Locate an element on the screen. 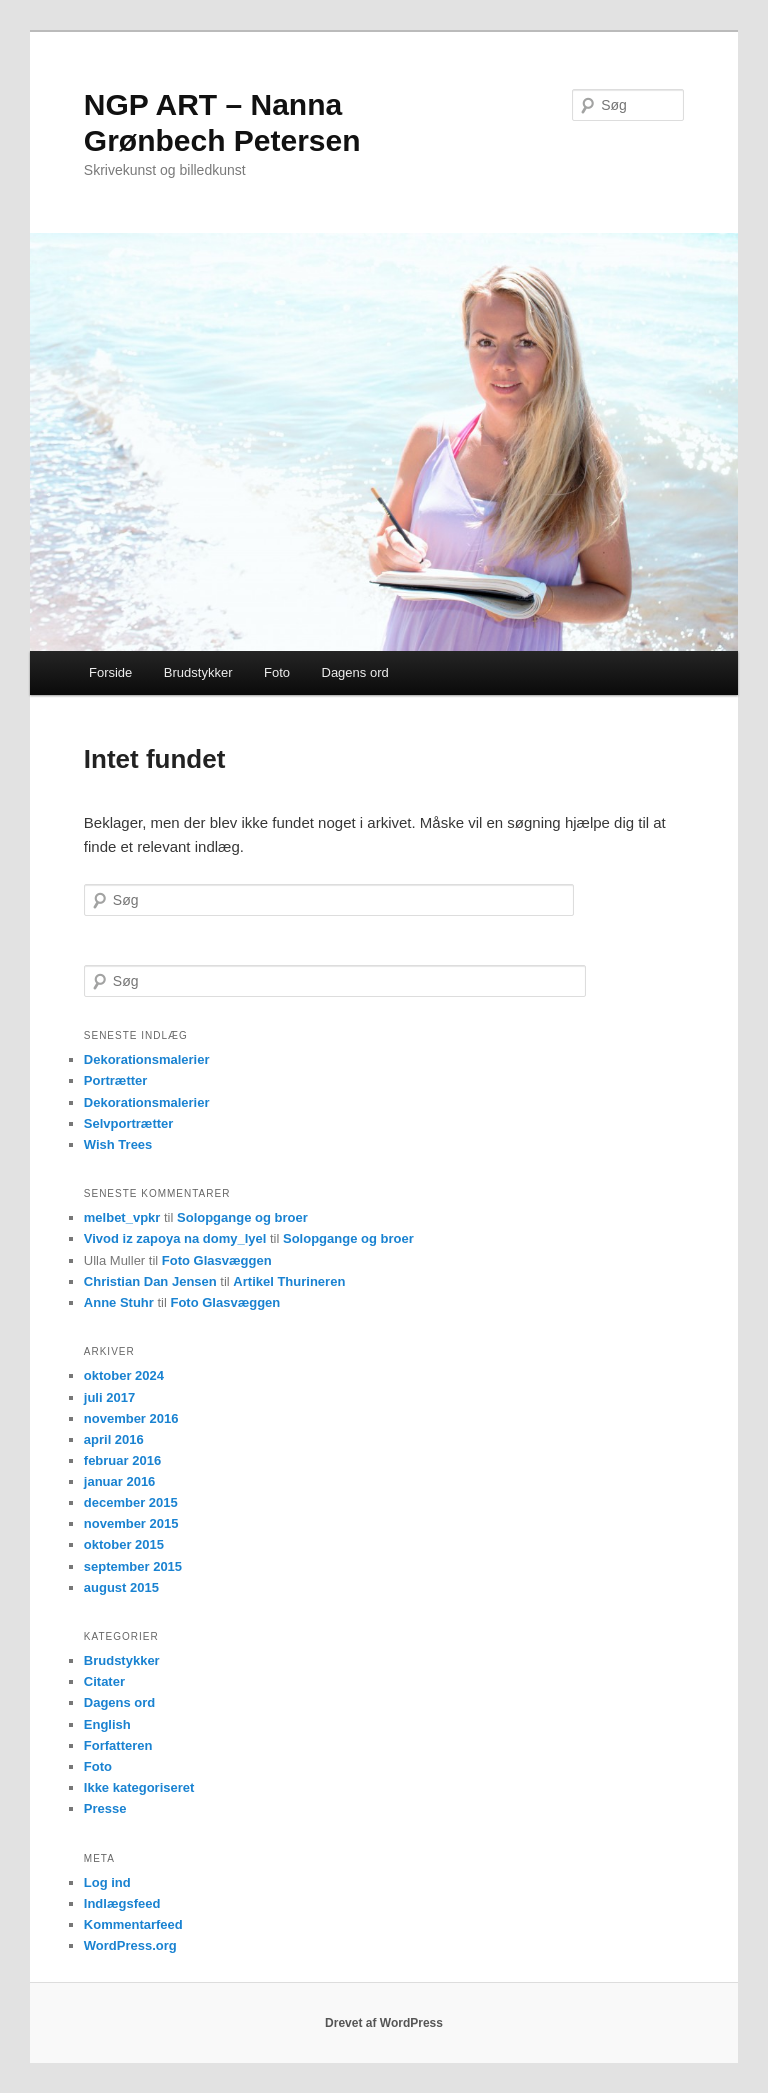 The height and width of the screenshot is (2093, 768). januar 2016 is located at coordinates (120, 1481).